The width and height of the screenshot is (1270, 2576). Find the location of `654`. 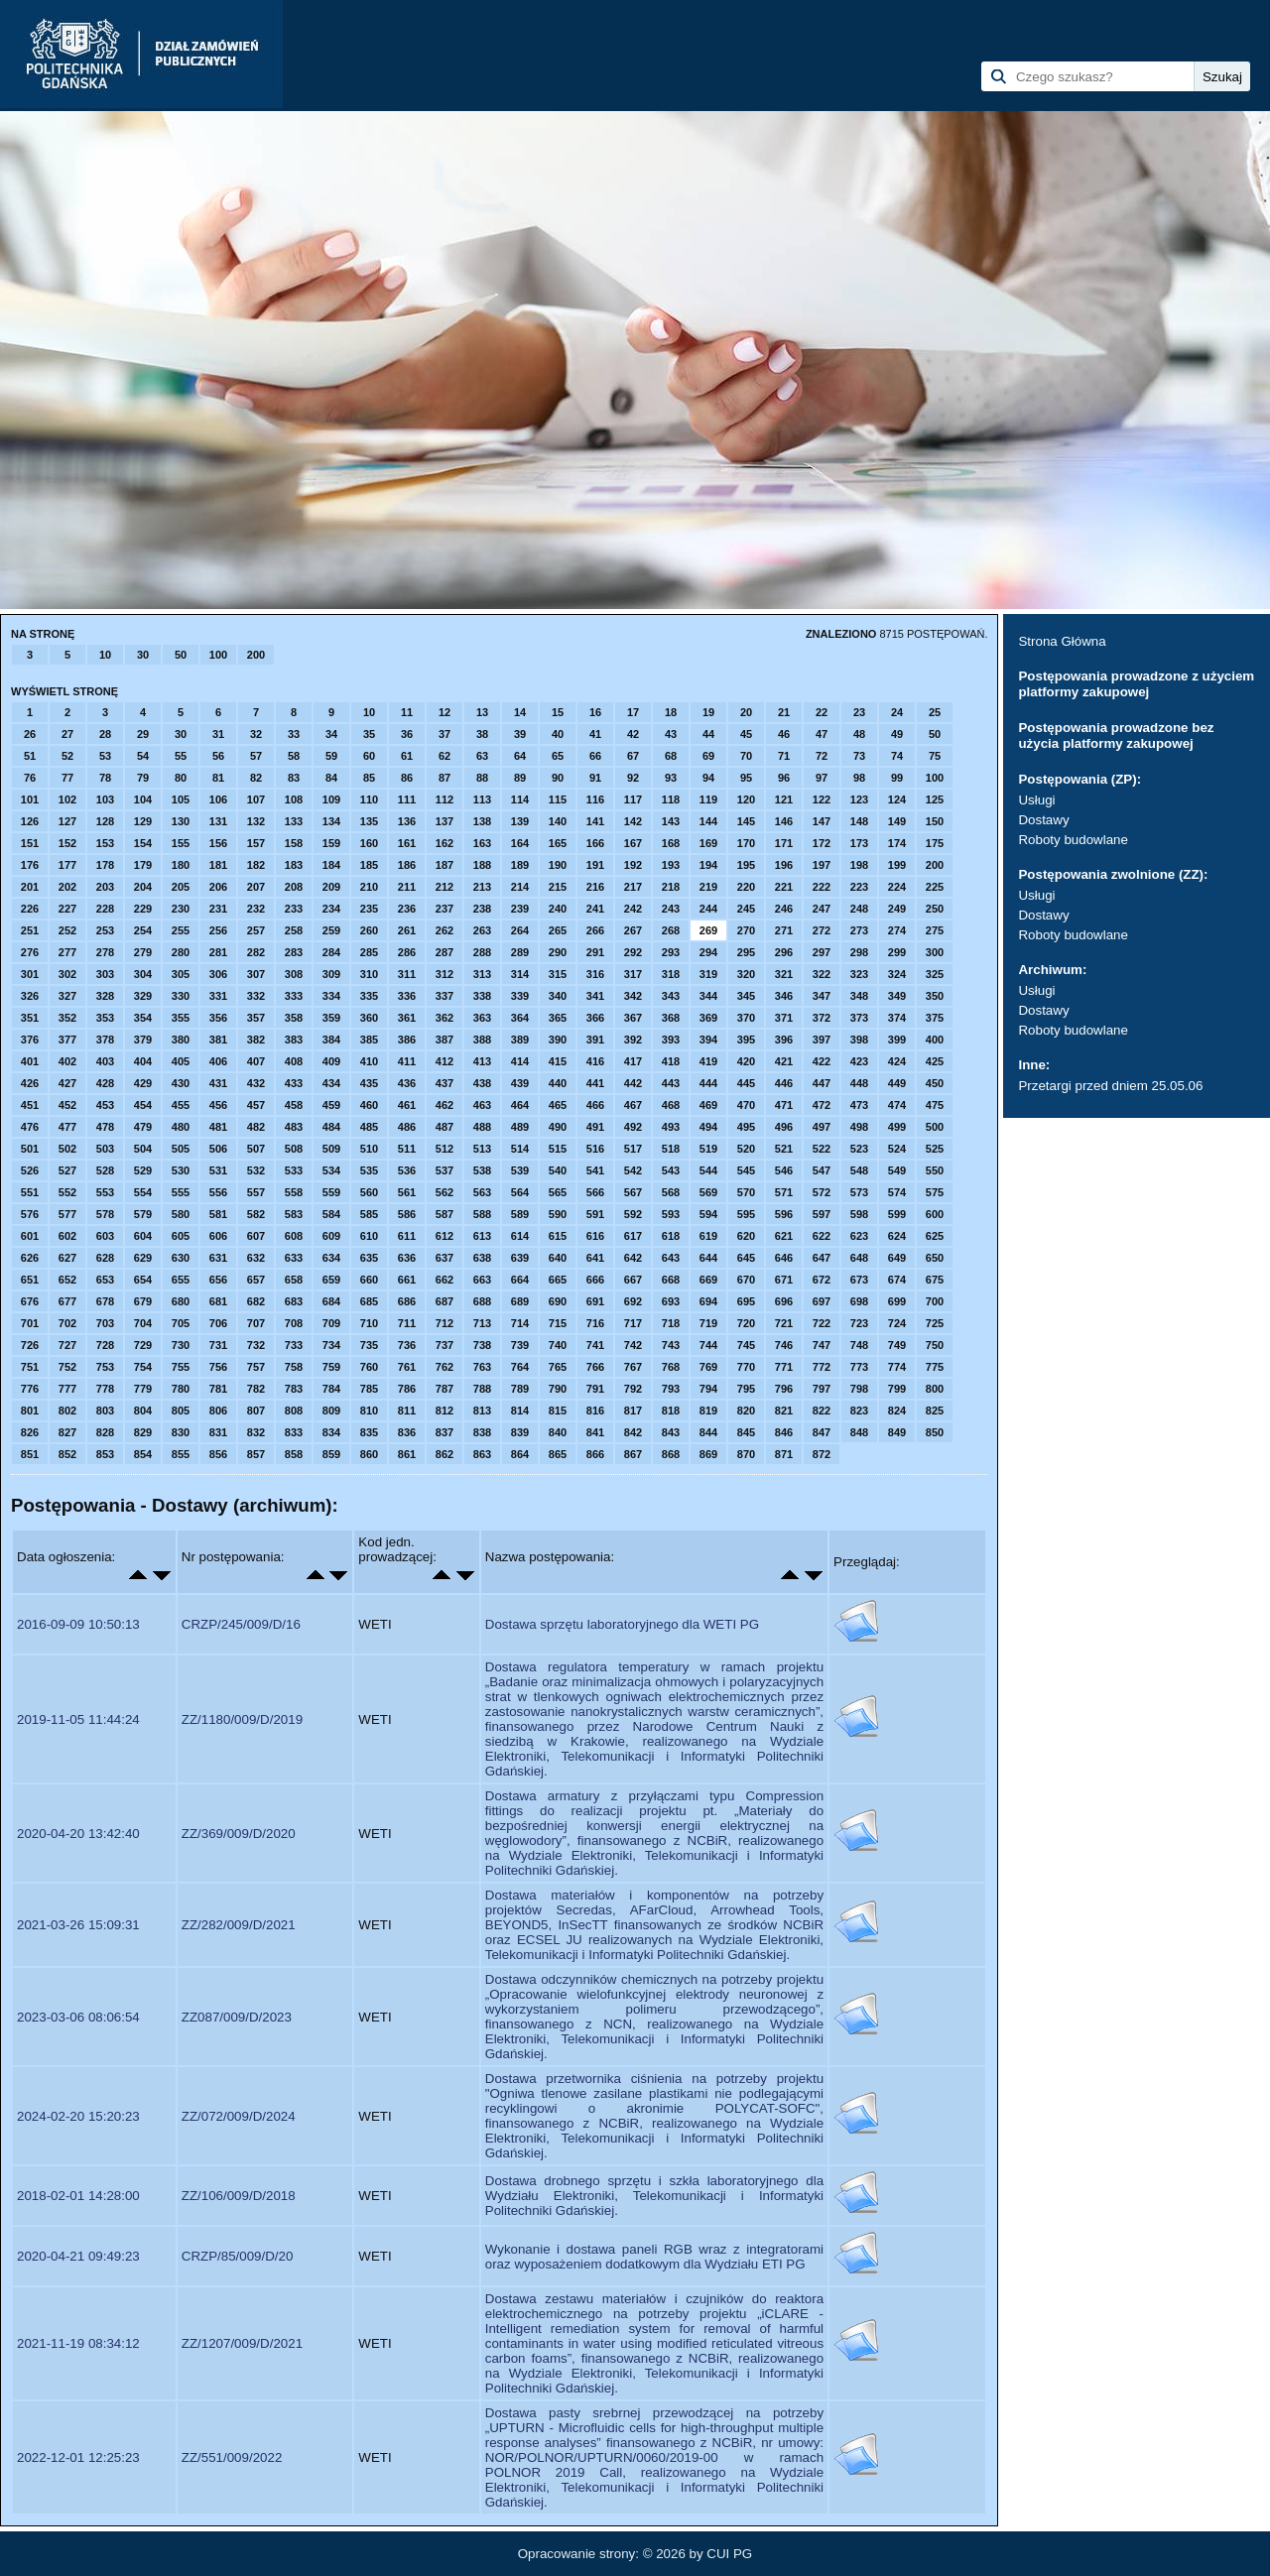

654 is located at coordinates (143, 1280).